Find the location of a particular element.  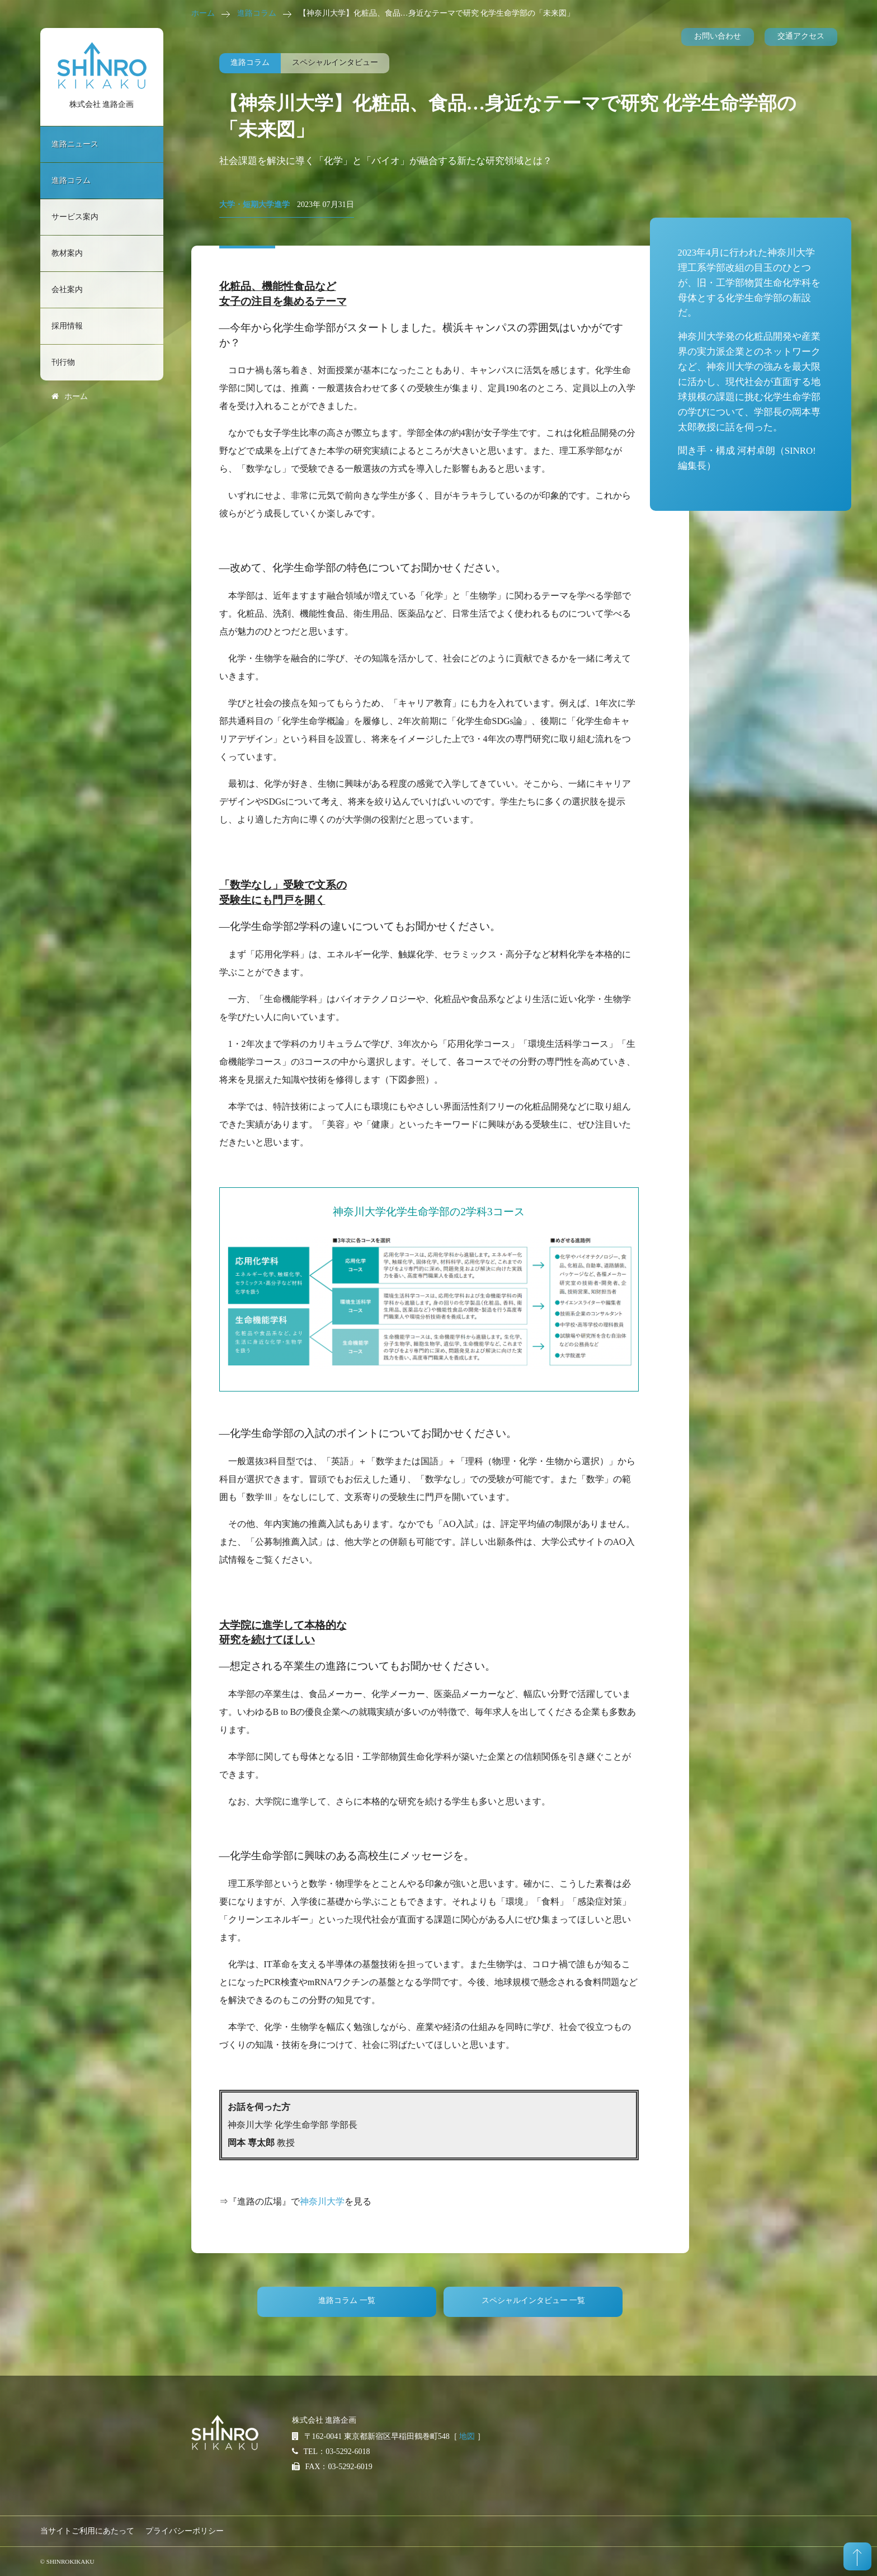

神奈川大学 is located at coordinates (322, 2201).